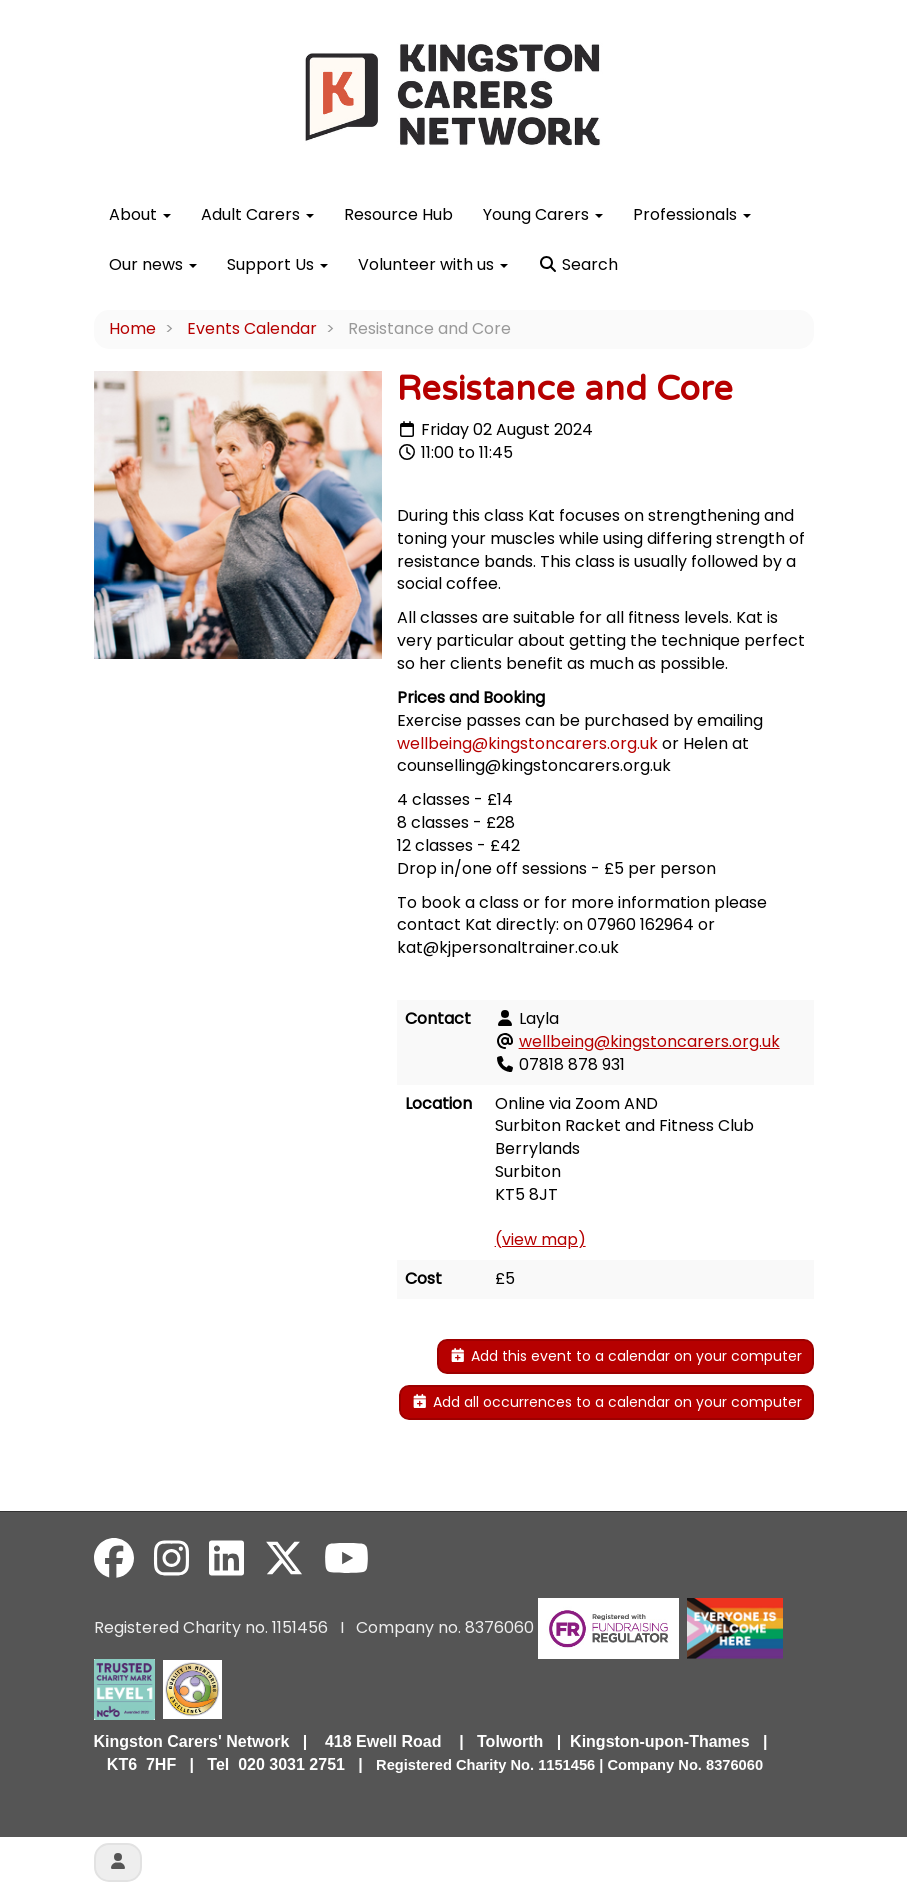 Image resolution: width=907 pixels, height=1888 pixels. What do you see at coordinates (140, 214) in the screenshot?
I see `About` at bounding box center [140, 214].